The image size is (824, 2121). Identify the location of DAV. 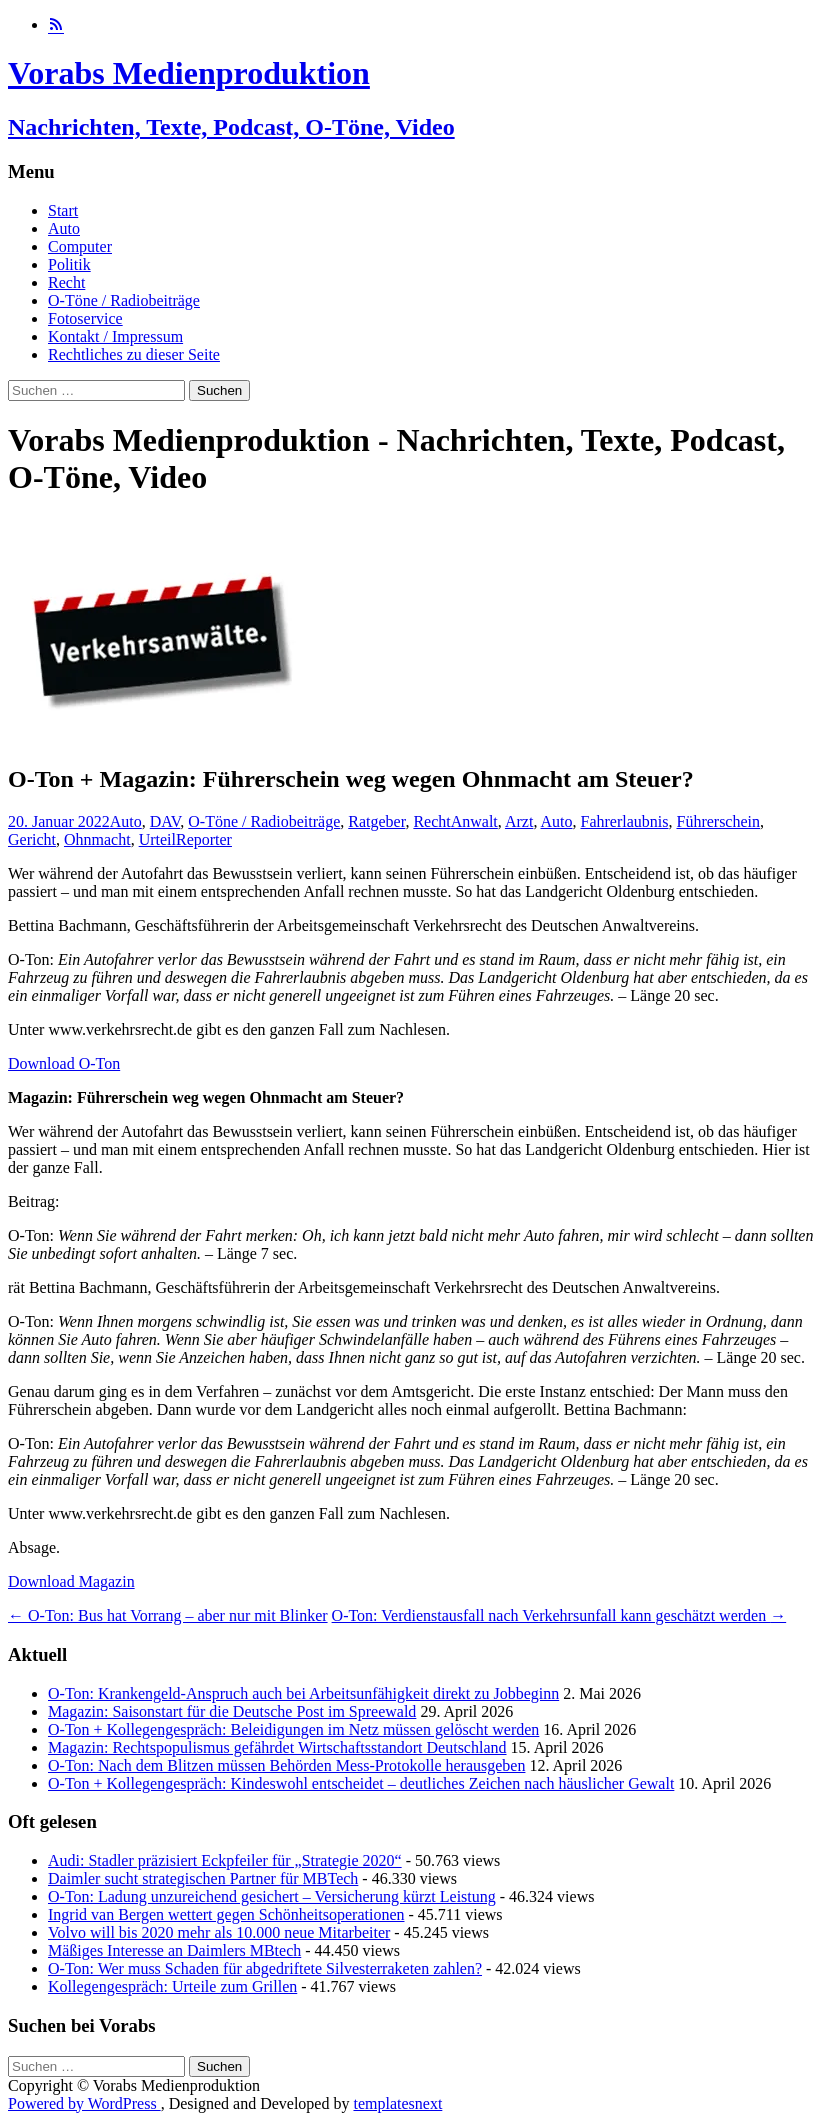
(165, 821).